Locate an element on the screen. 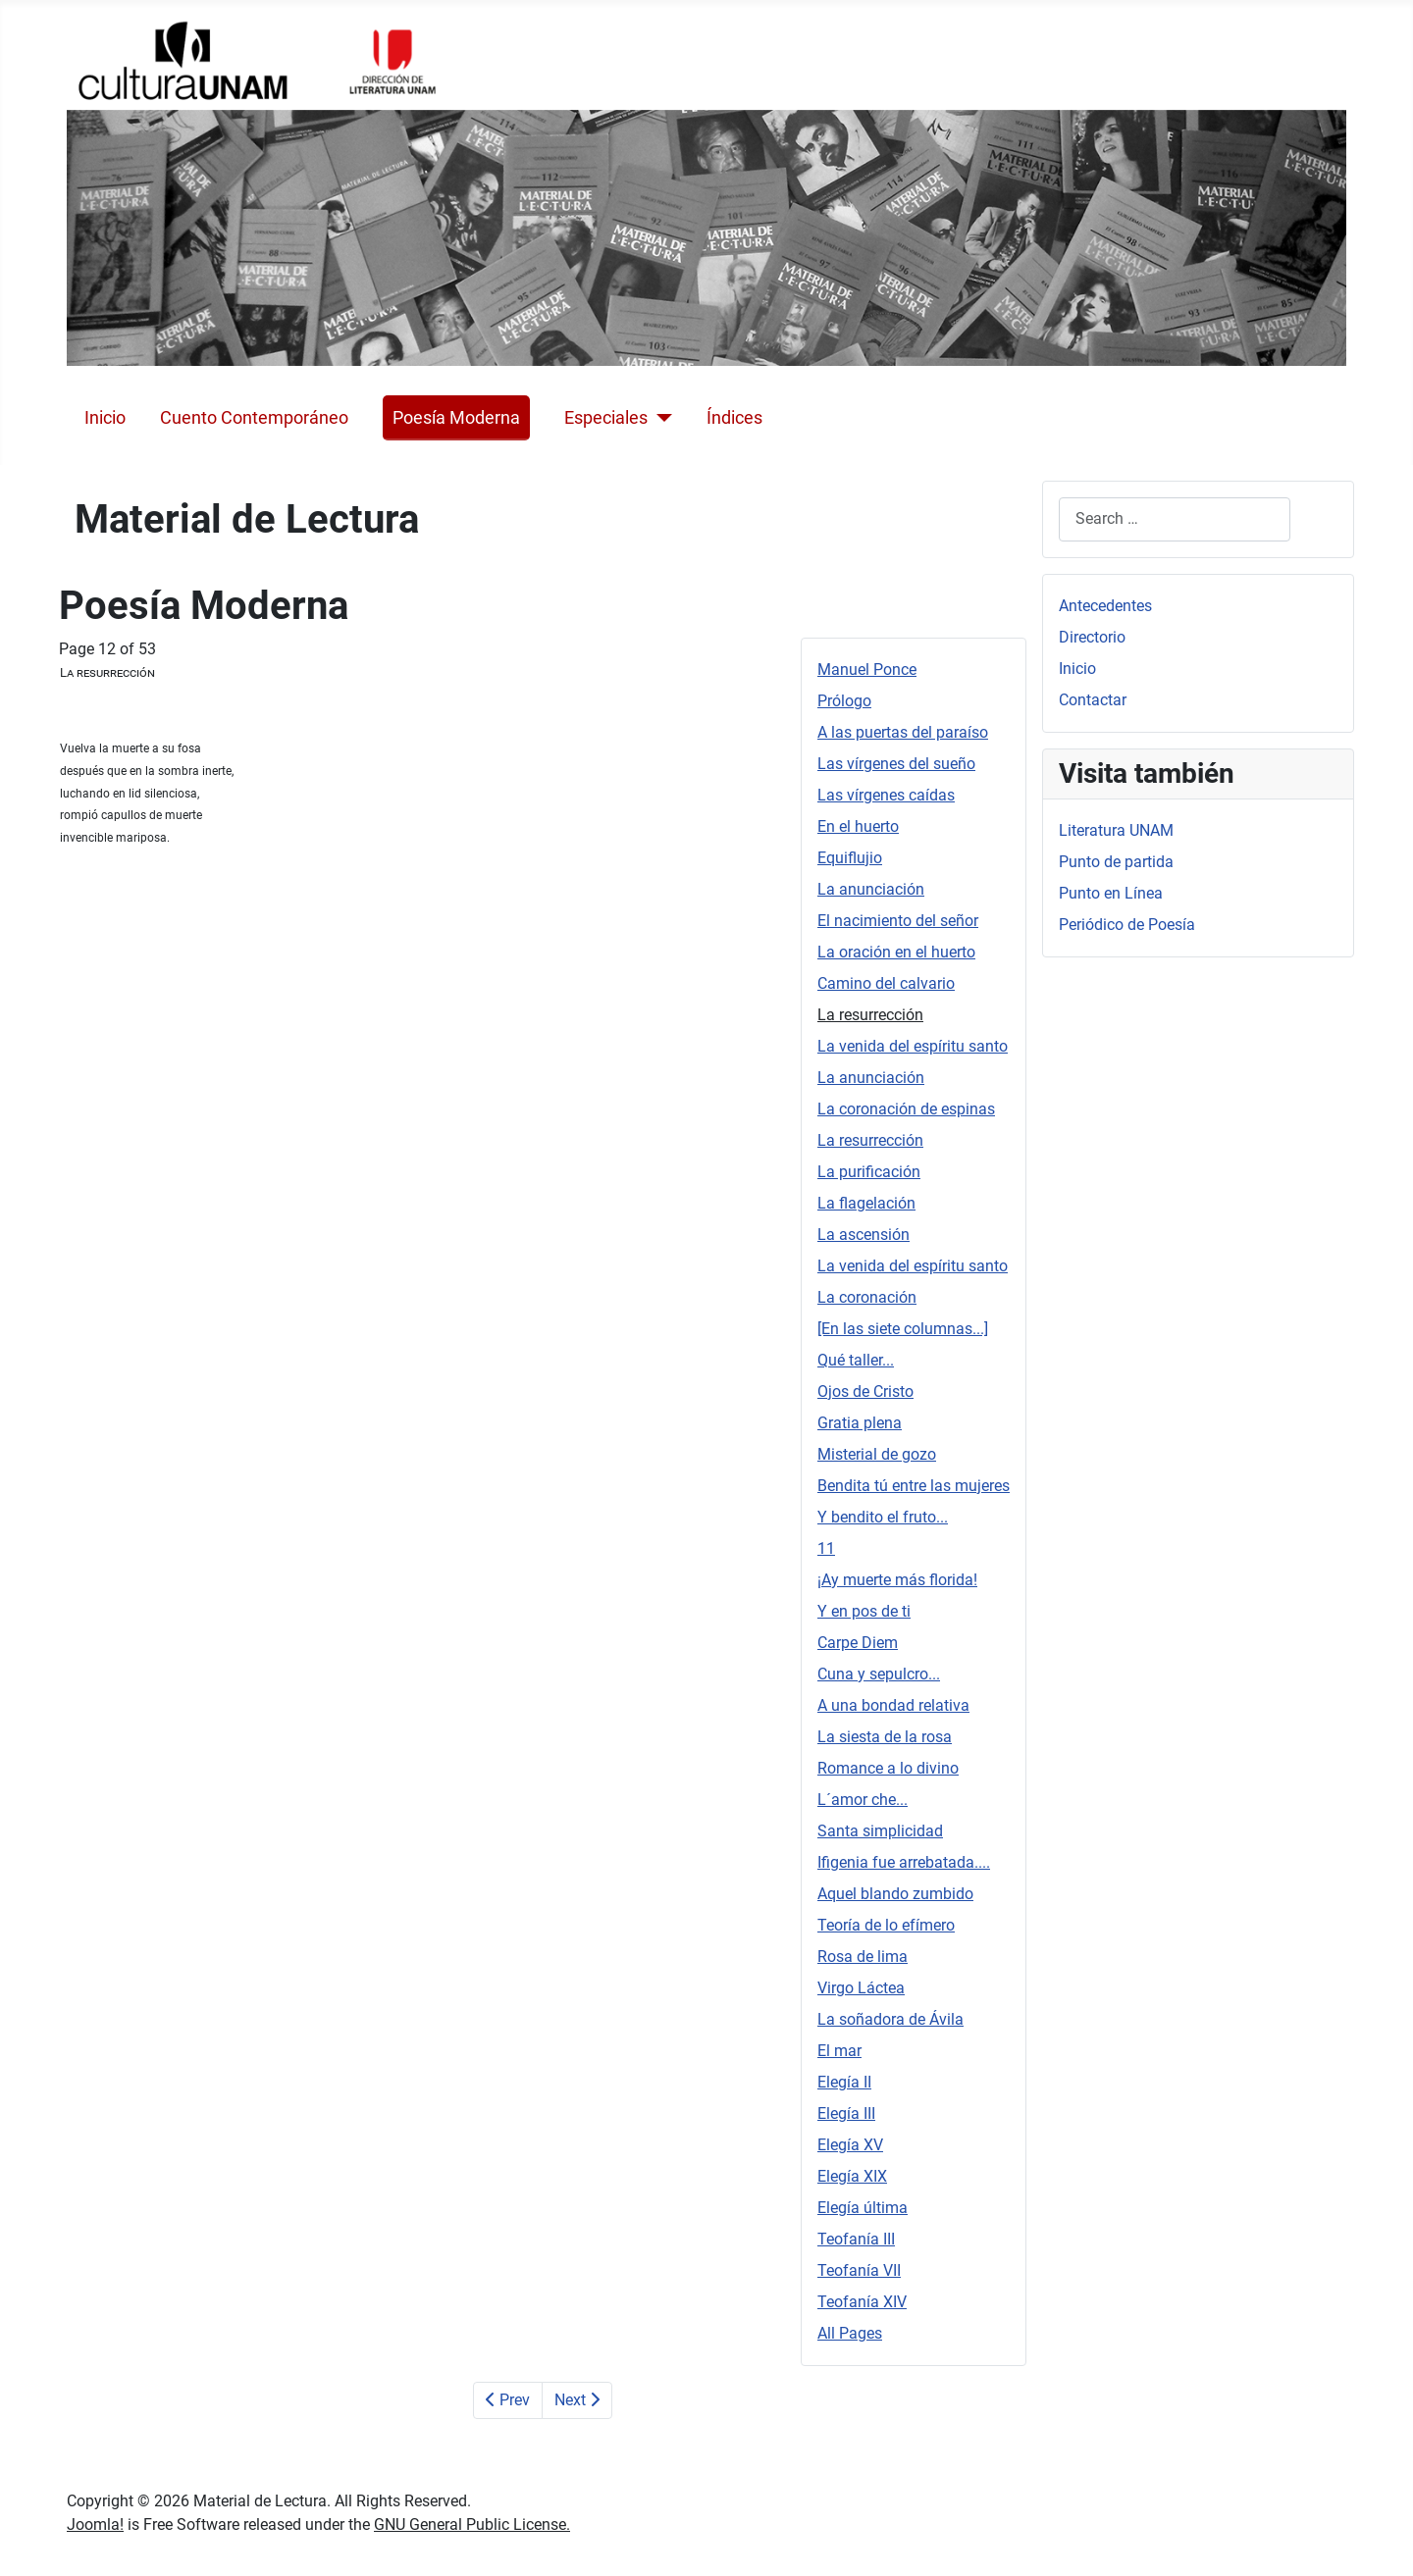  Punto de partida is located at coordinates (1116, 861).